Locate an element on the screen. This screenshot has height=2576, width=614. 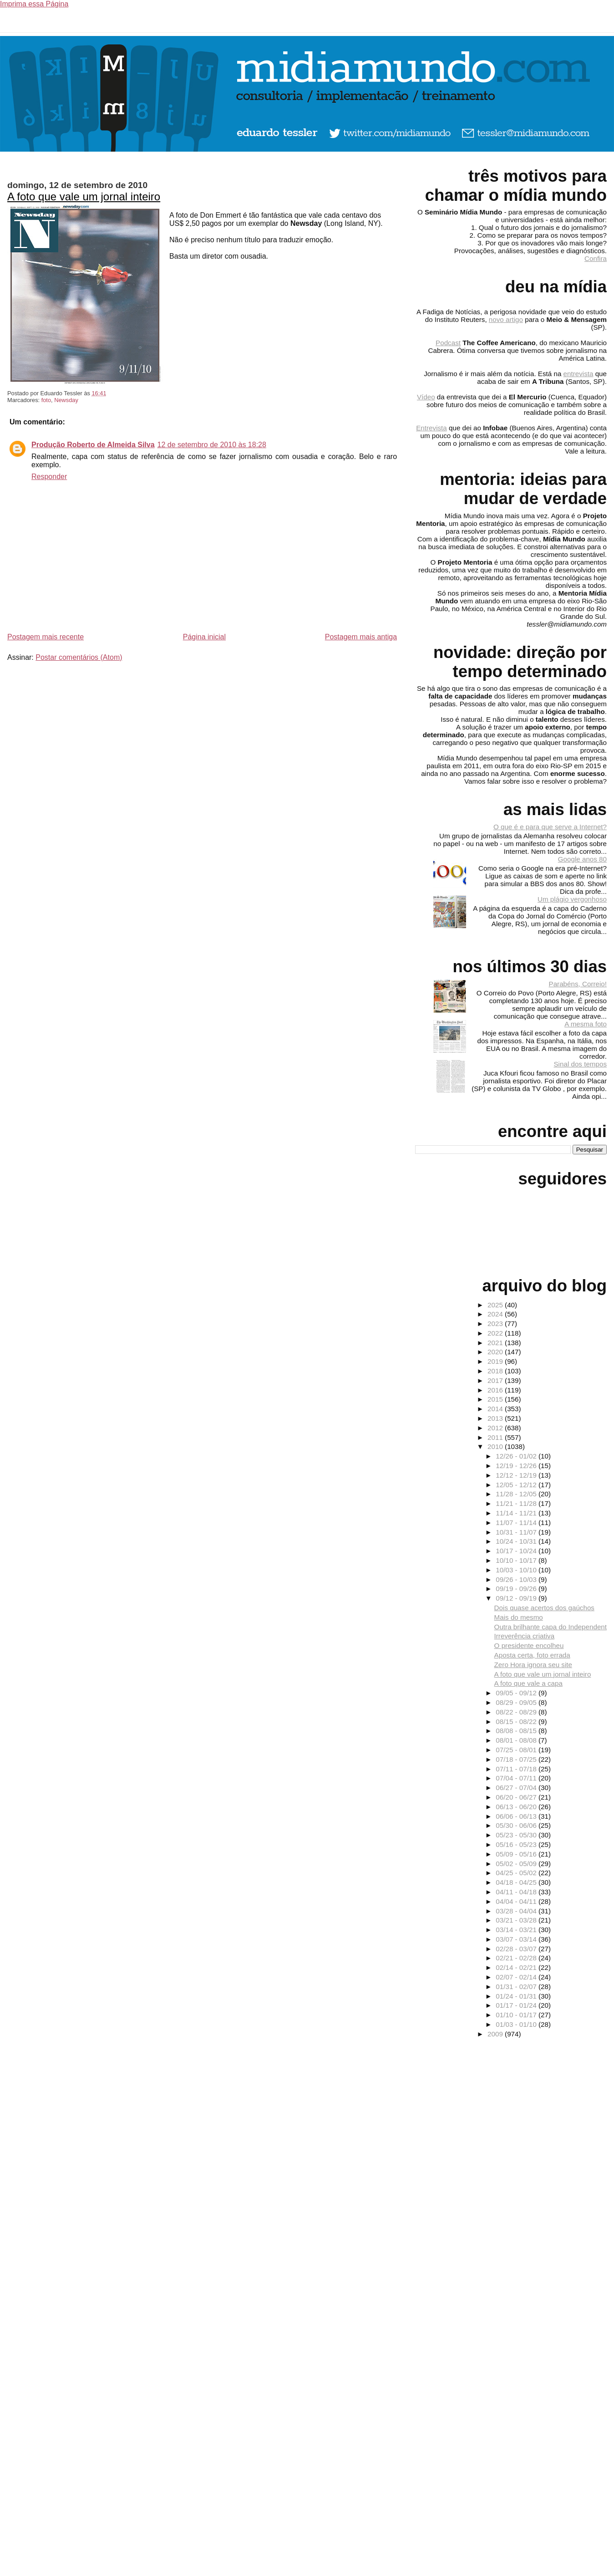
2013 is located at coordinates (496, 1418).